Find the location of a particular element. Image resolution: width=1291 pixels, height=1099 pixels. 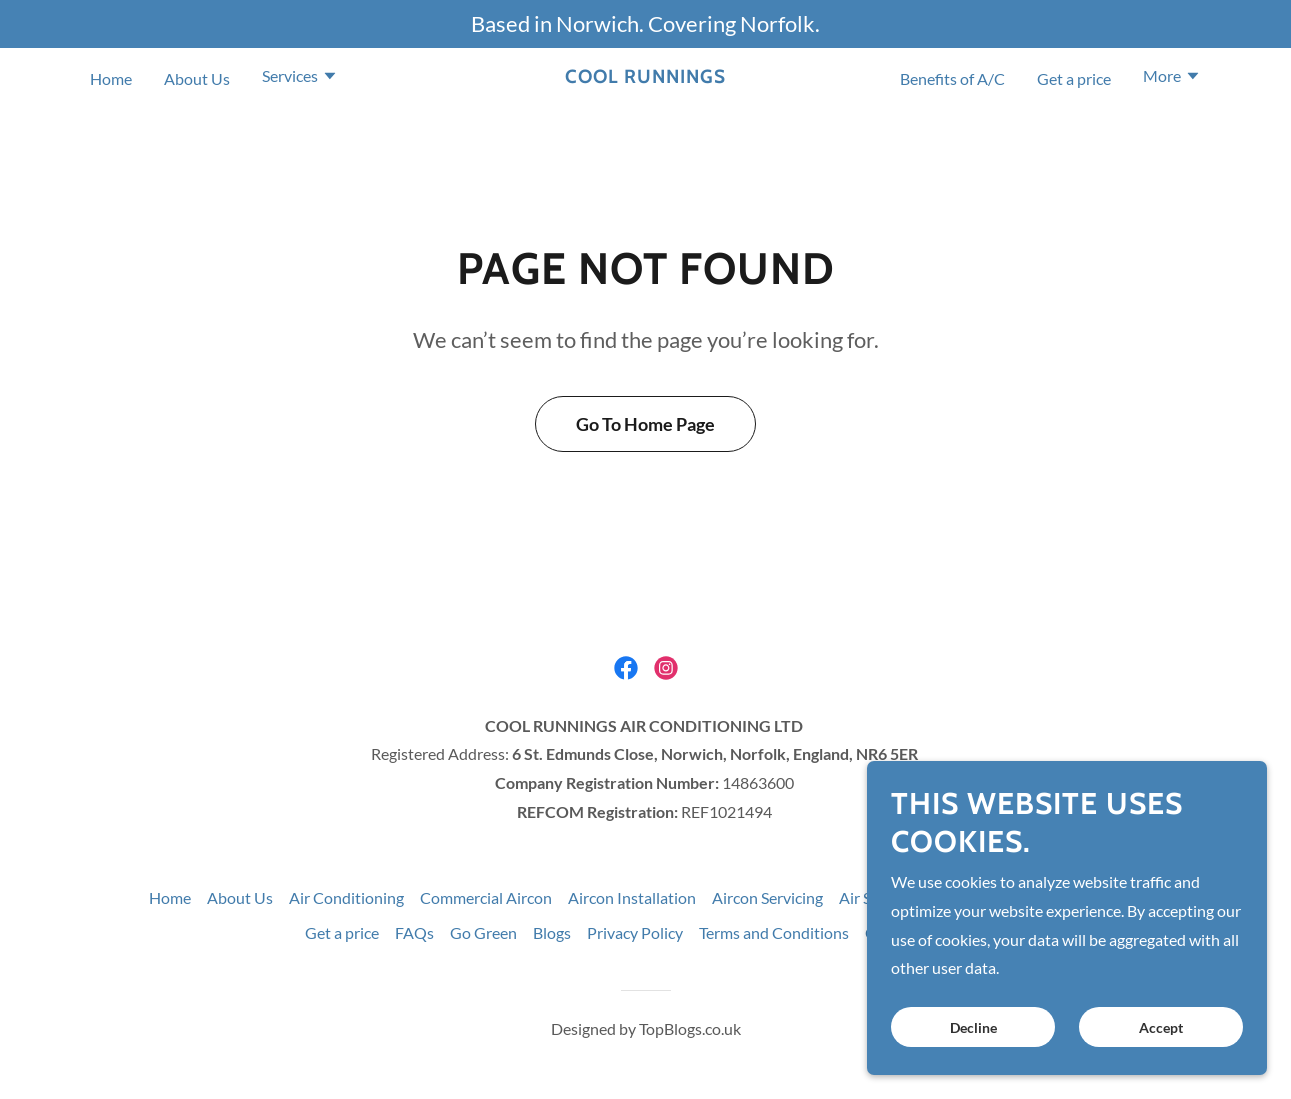

[Based in Norwich. Covering Norfolk.] is located at coordinates (645, 24).